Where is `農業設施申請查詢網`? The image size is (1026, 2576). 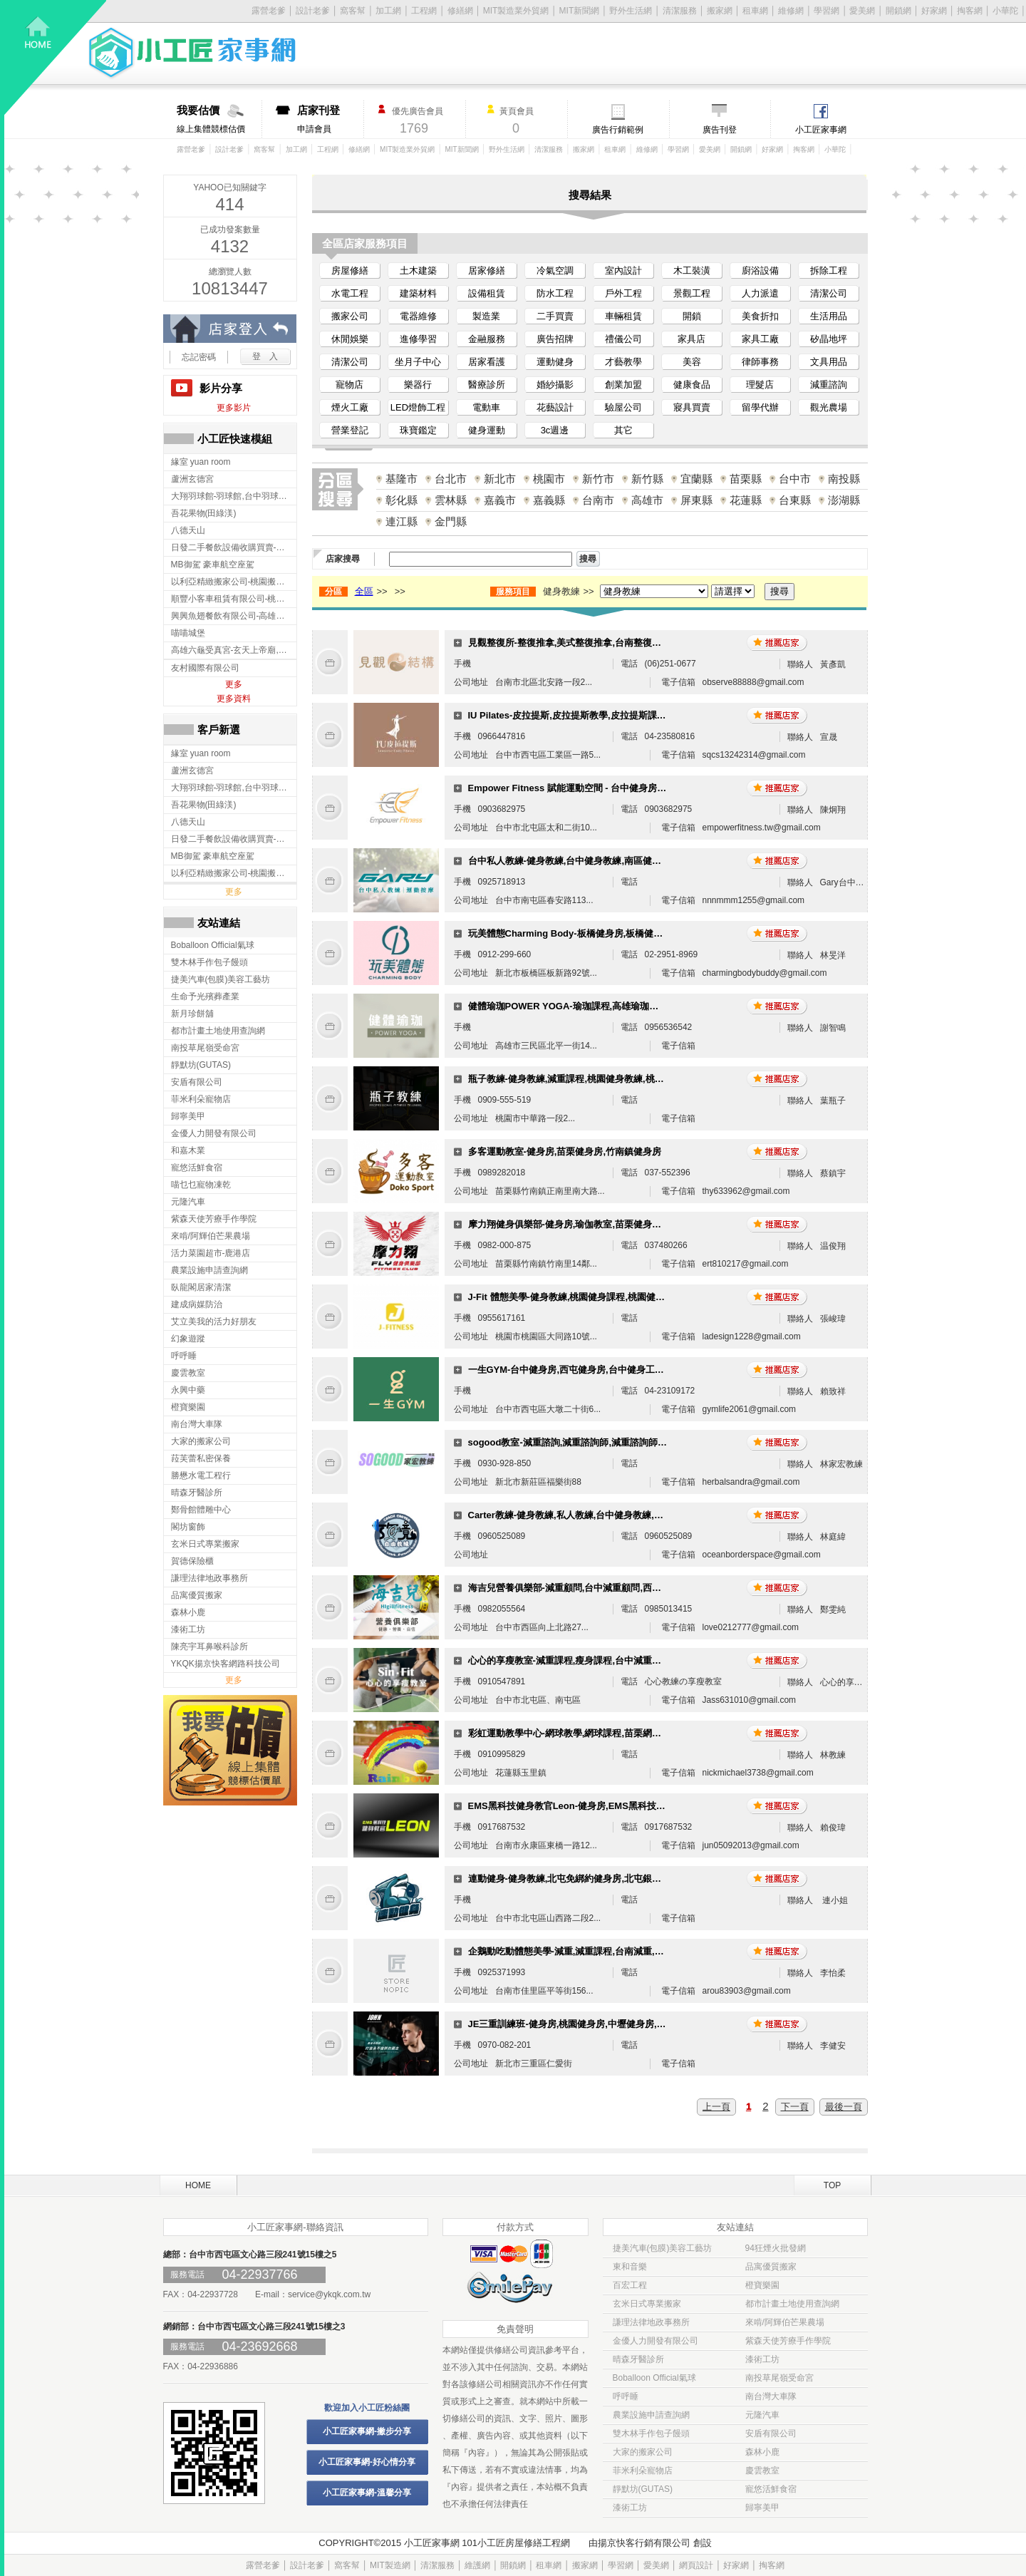
農業設施申請查詢網 is located at coordinates (651, 2415).